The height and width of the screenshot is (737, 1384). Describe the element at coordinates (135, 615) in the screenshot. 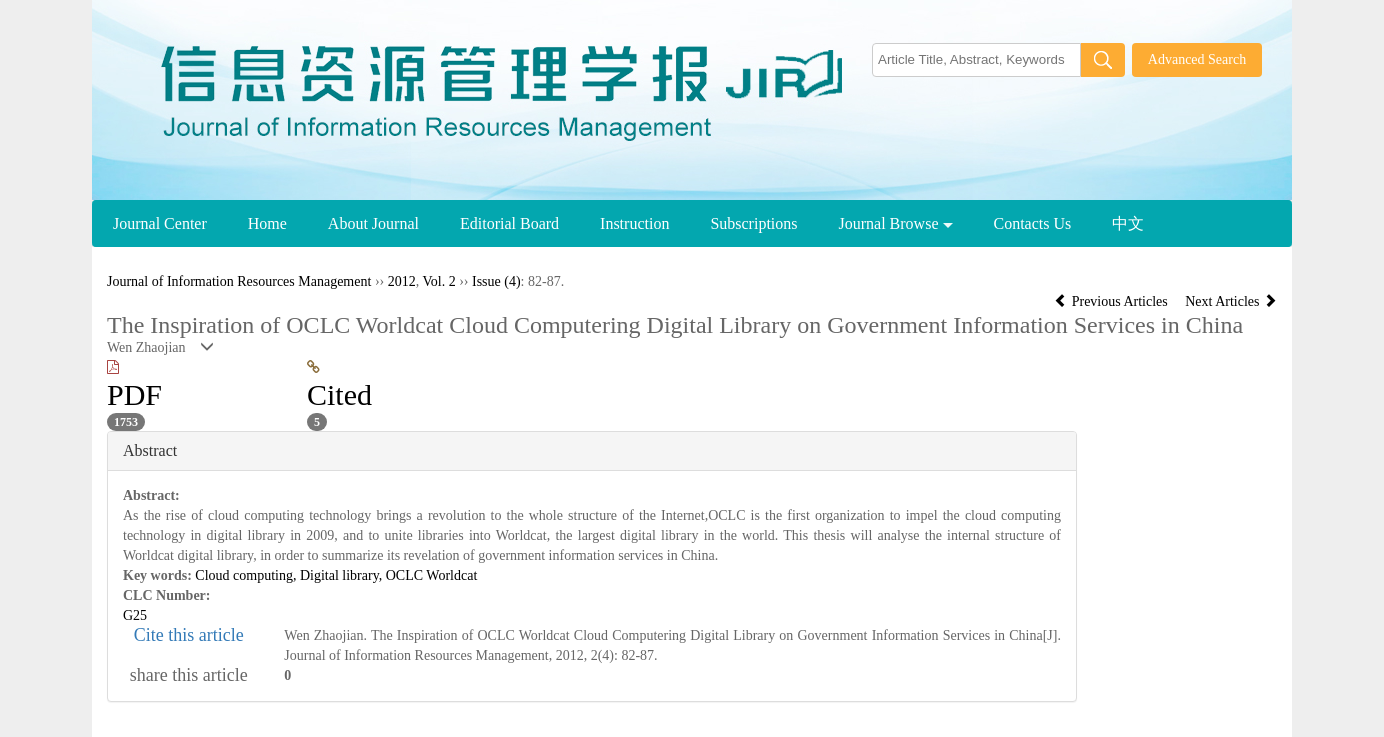

I see `G25` at that location.